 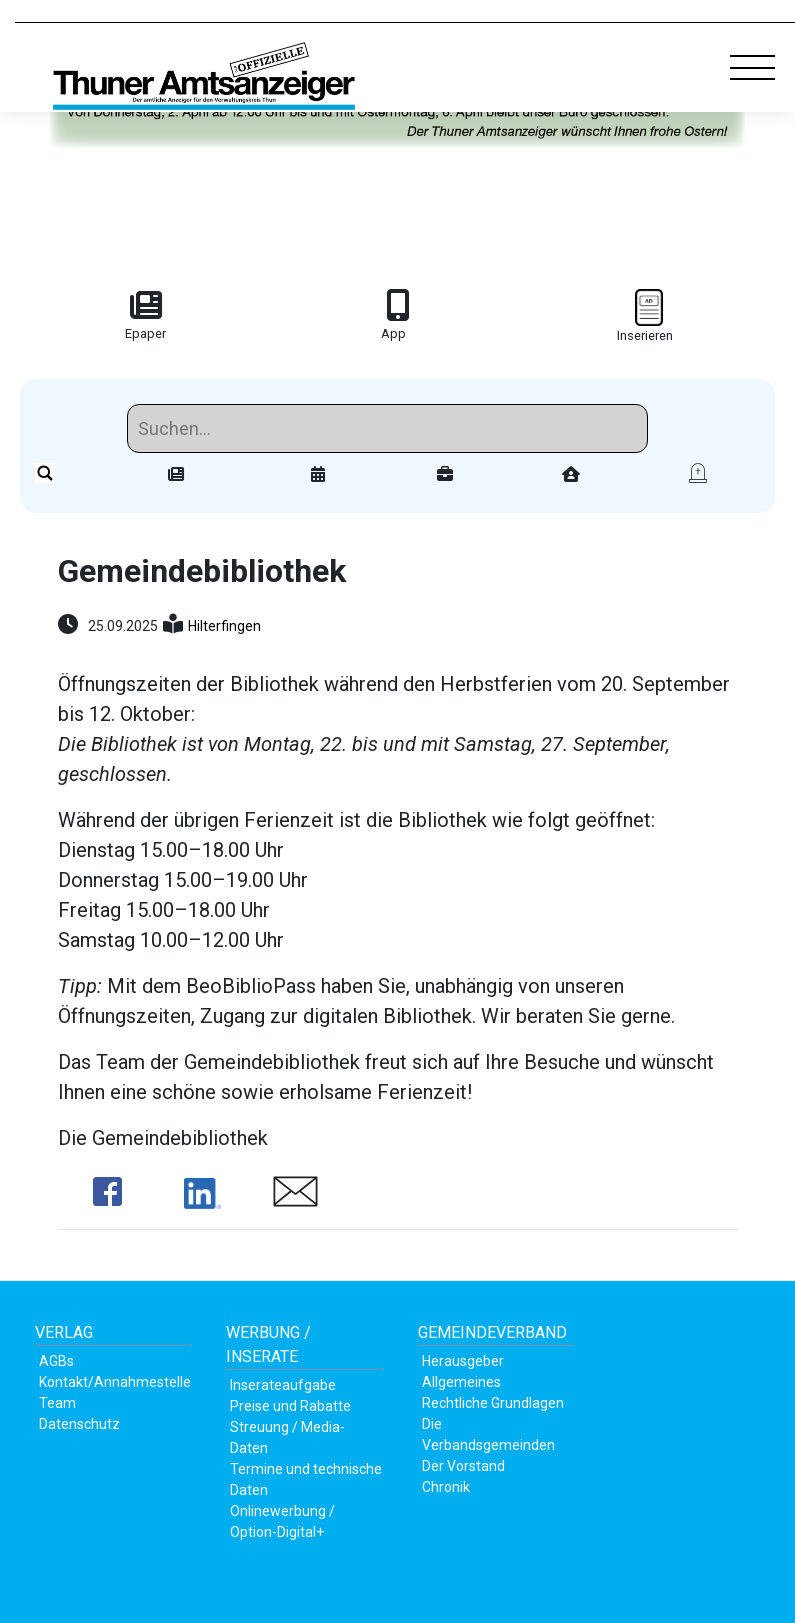 I want to click on Team, so click(x=57, y=1403).